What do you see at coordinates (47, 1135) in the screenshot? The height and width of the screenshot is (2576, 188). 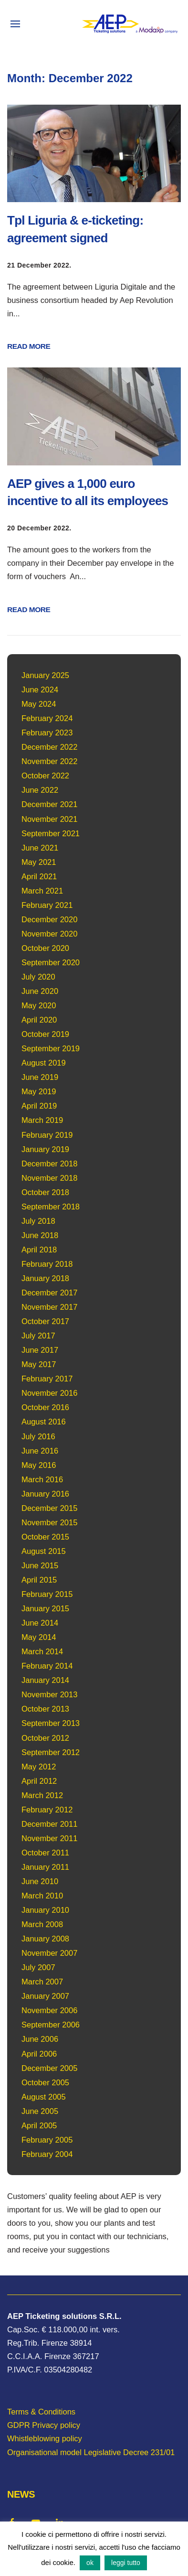 I see `February 2019` at bounding box center [47, 1135].